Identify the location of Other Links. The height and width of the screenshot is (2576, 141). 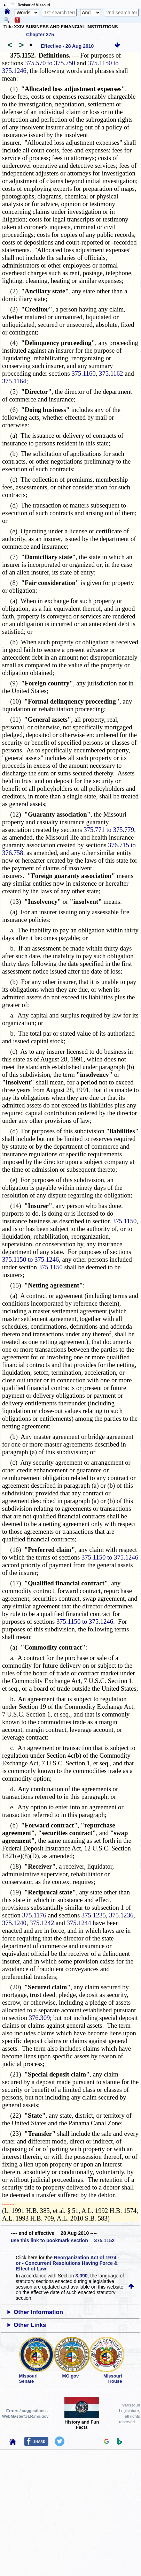
(30, 2325).